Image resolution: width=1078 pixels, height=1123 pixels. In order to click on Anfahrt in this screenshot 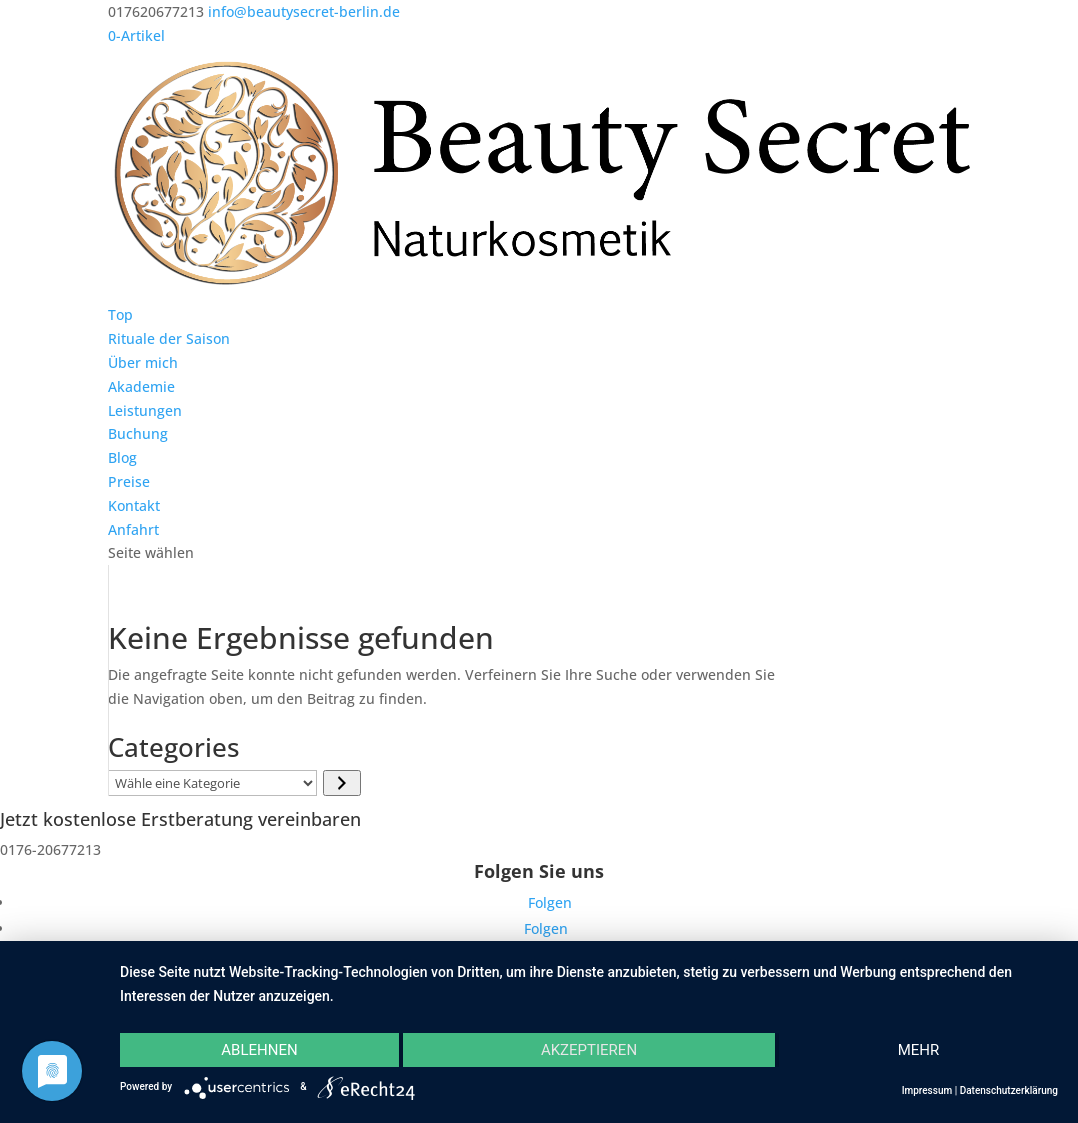, I will do `click(133, 529)`.